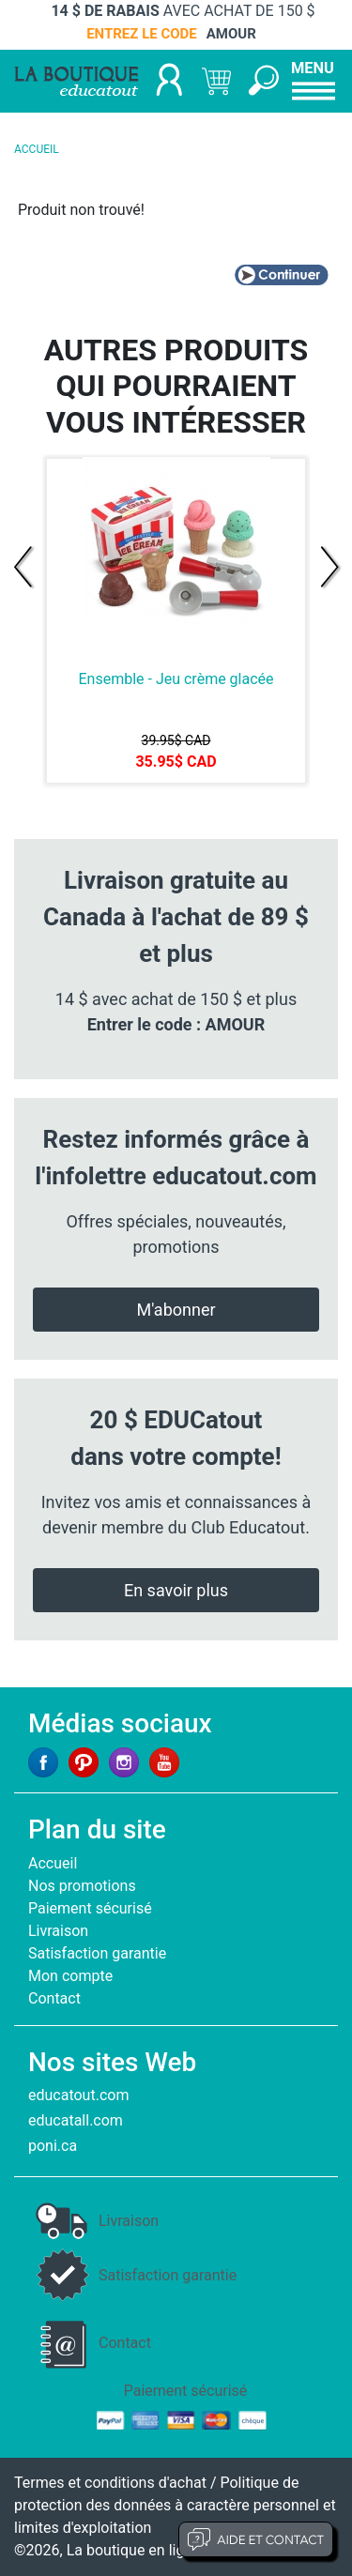 Image resolution: width=352 pixels, height=2576 pixels. Describe the element at coordinates (176, 1590) in the screenshot. I see `En savoir plus` at that location.